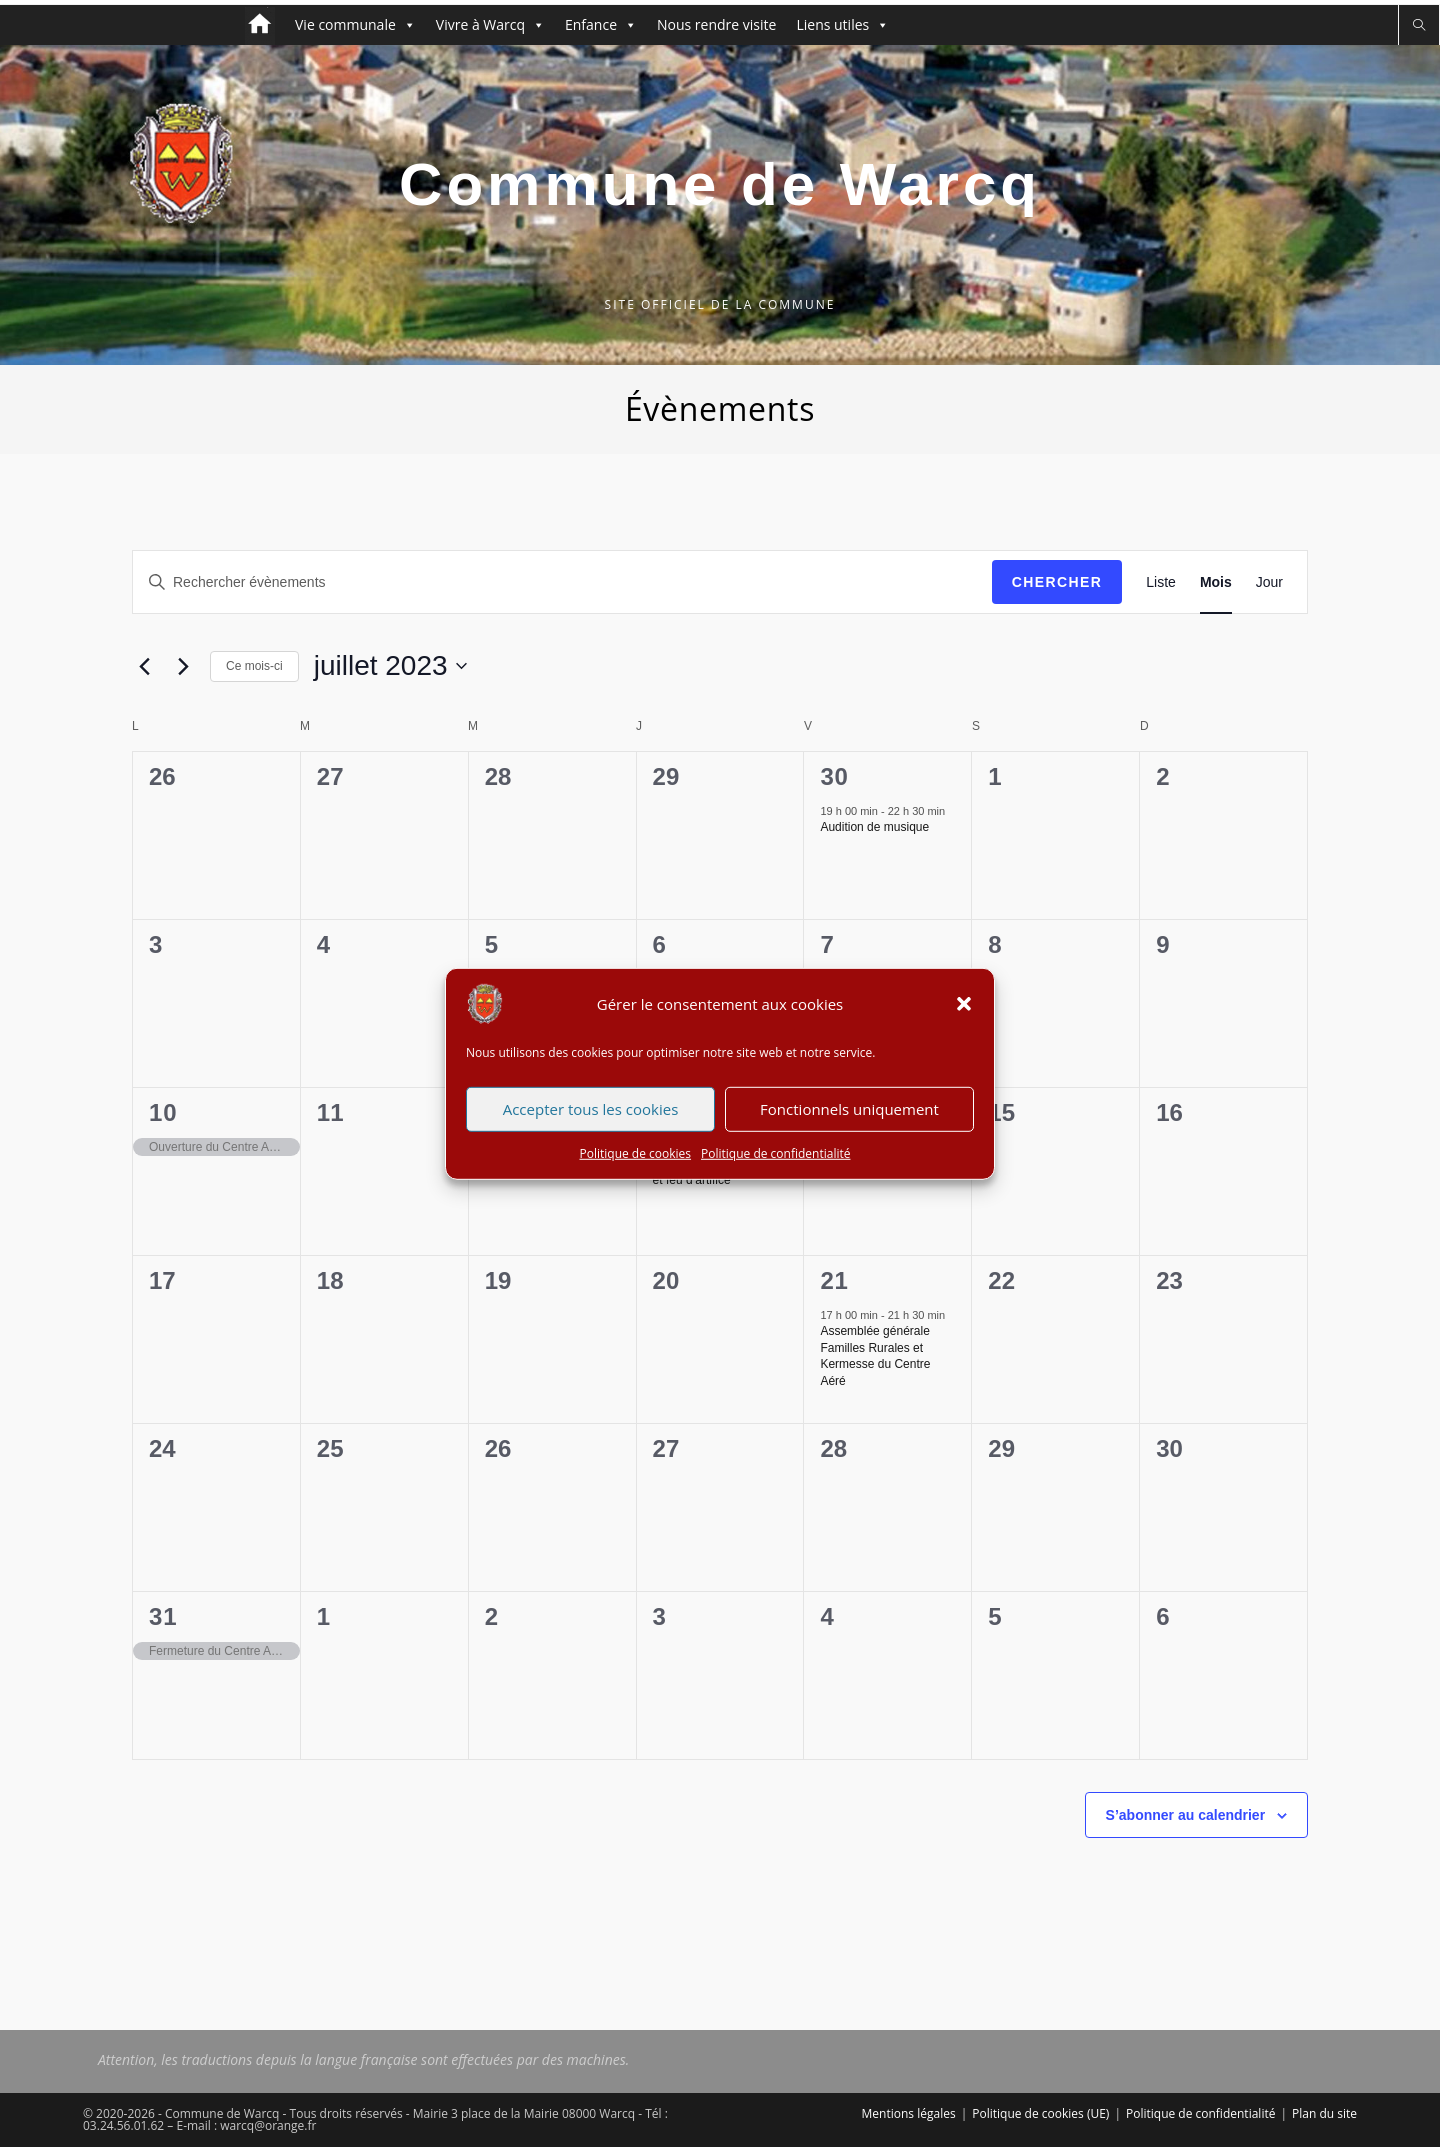  I want to click on [Mois suivant], so click(183, 666).